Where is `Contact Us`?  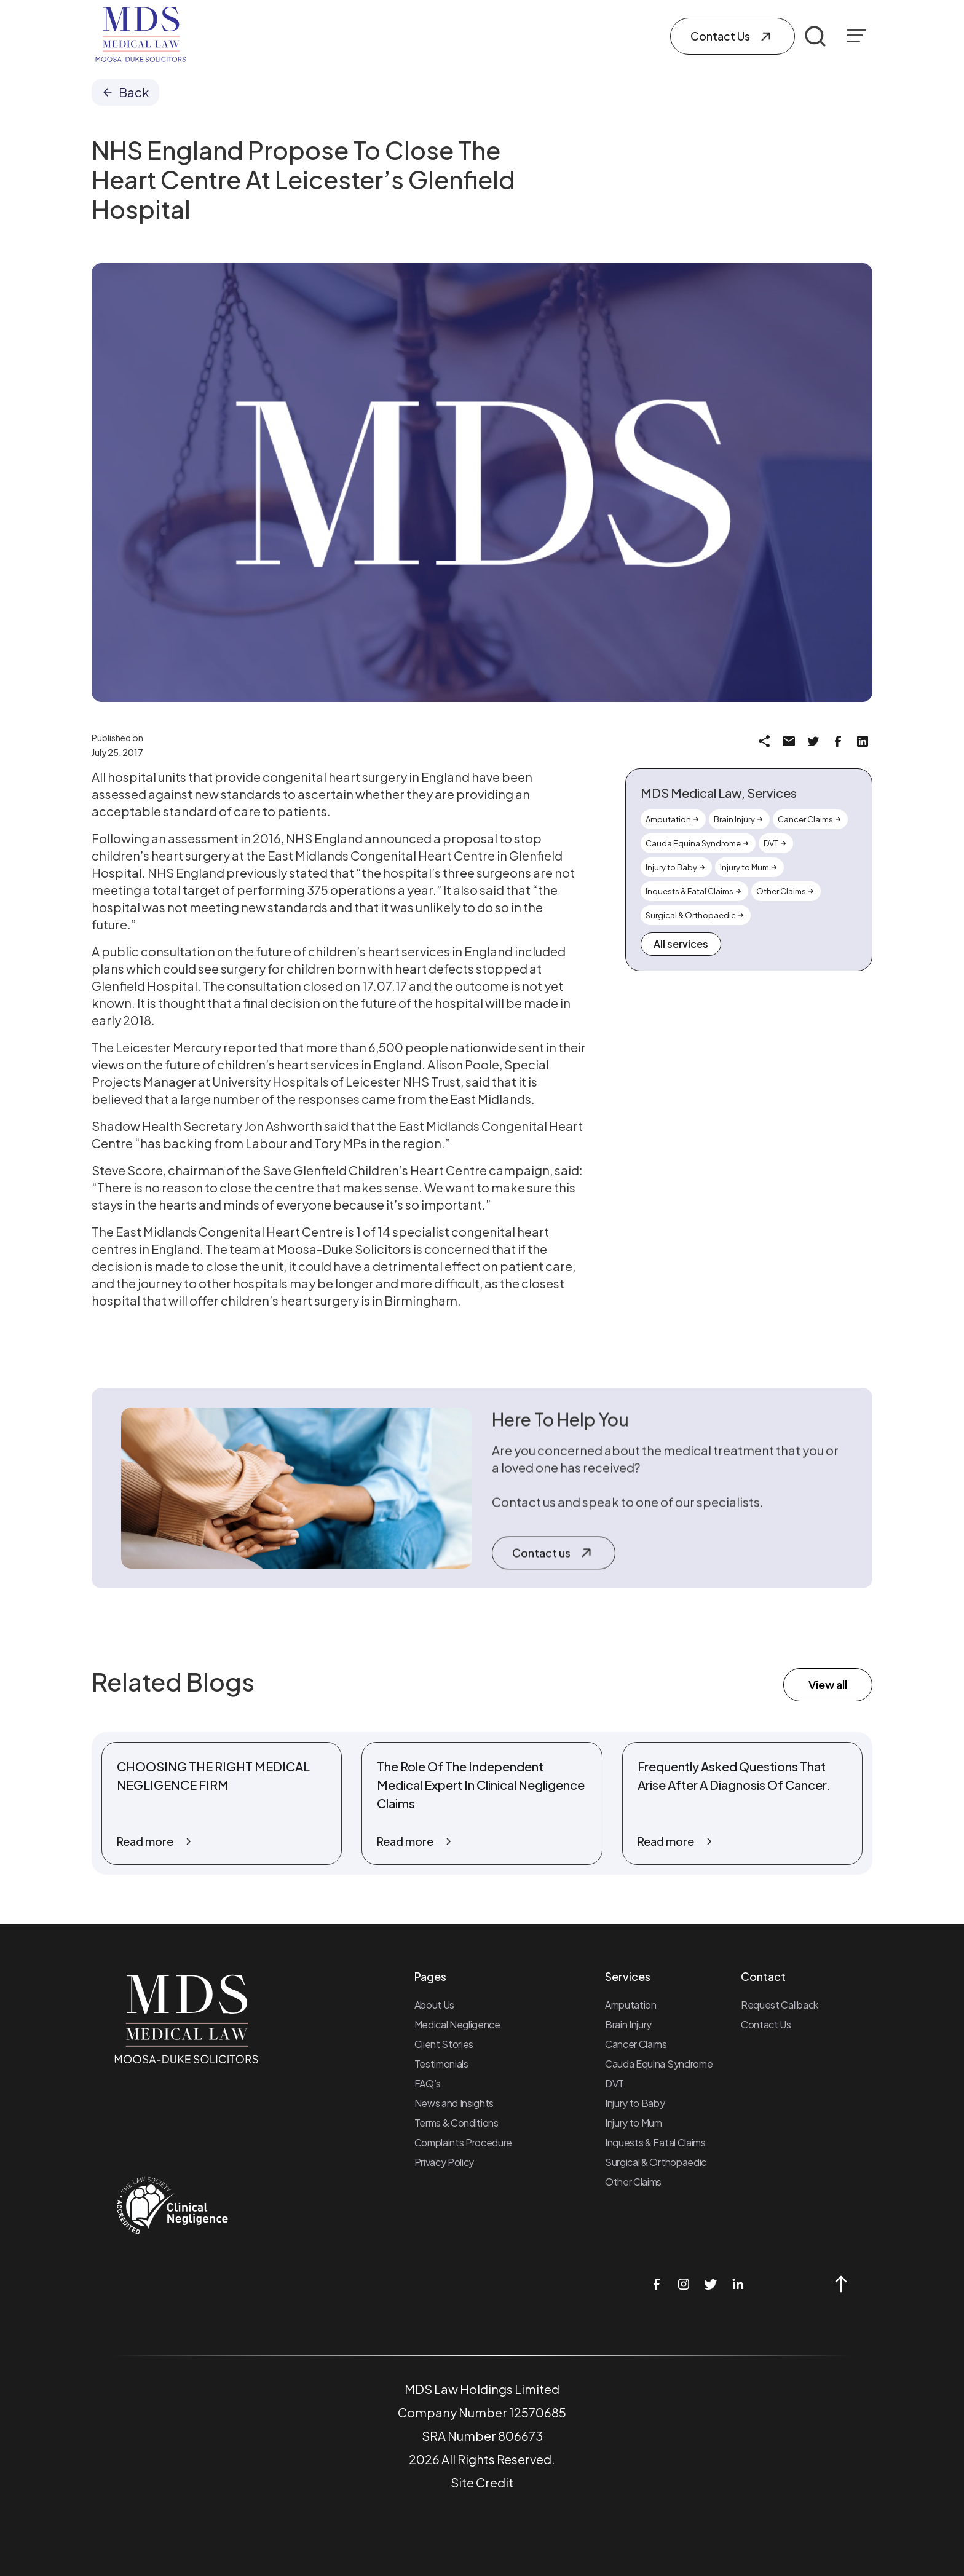
Contact Us is located at coordinates (766, 2024).